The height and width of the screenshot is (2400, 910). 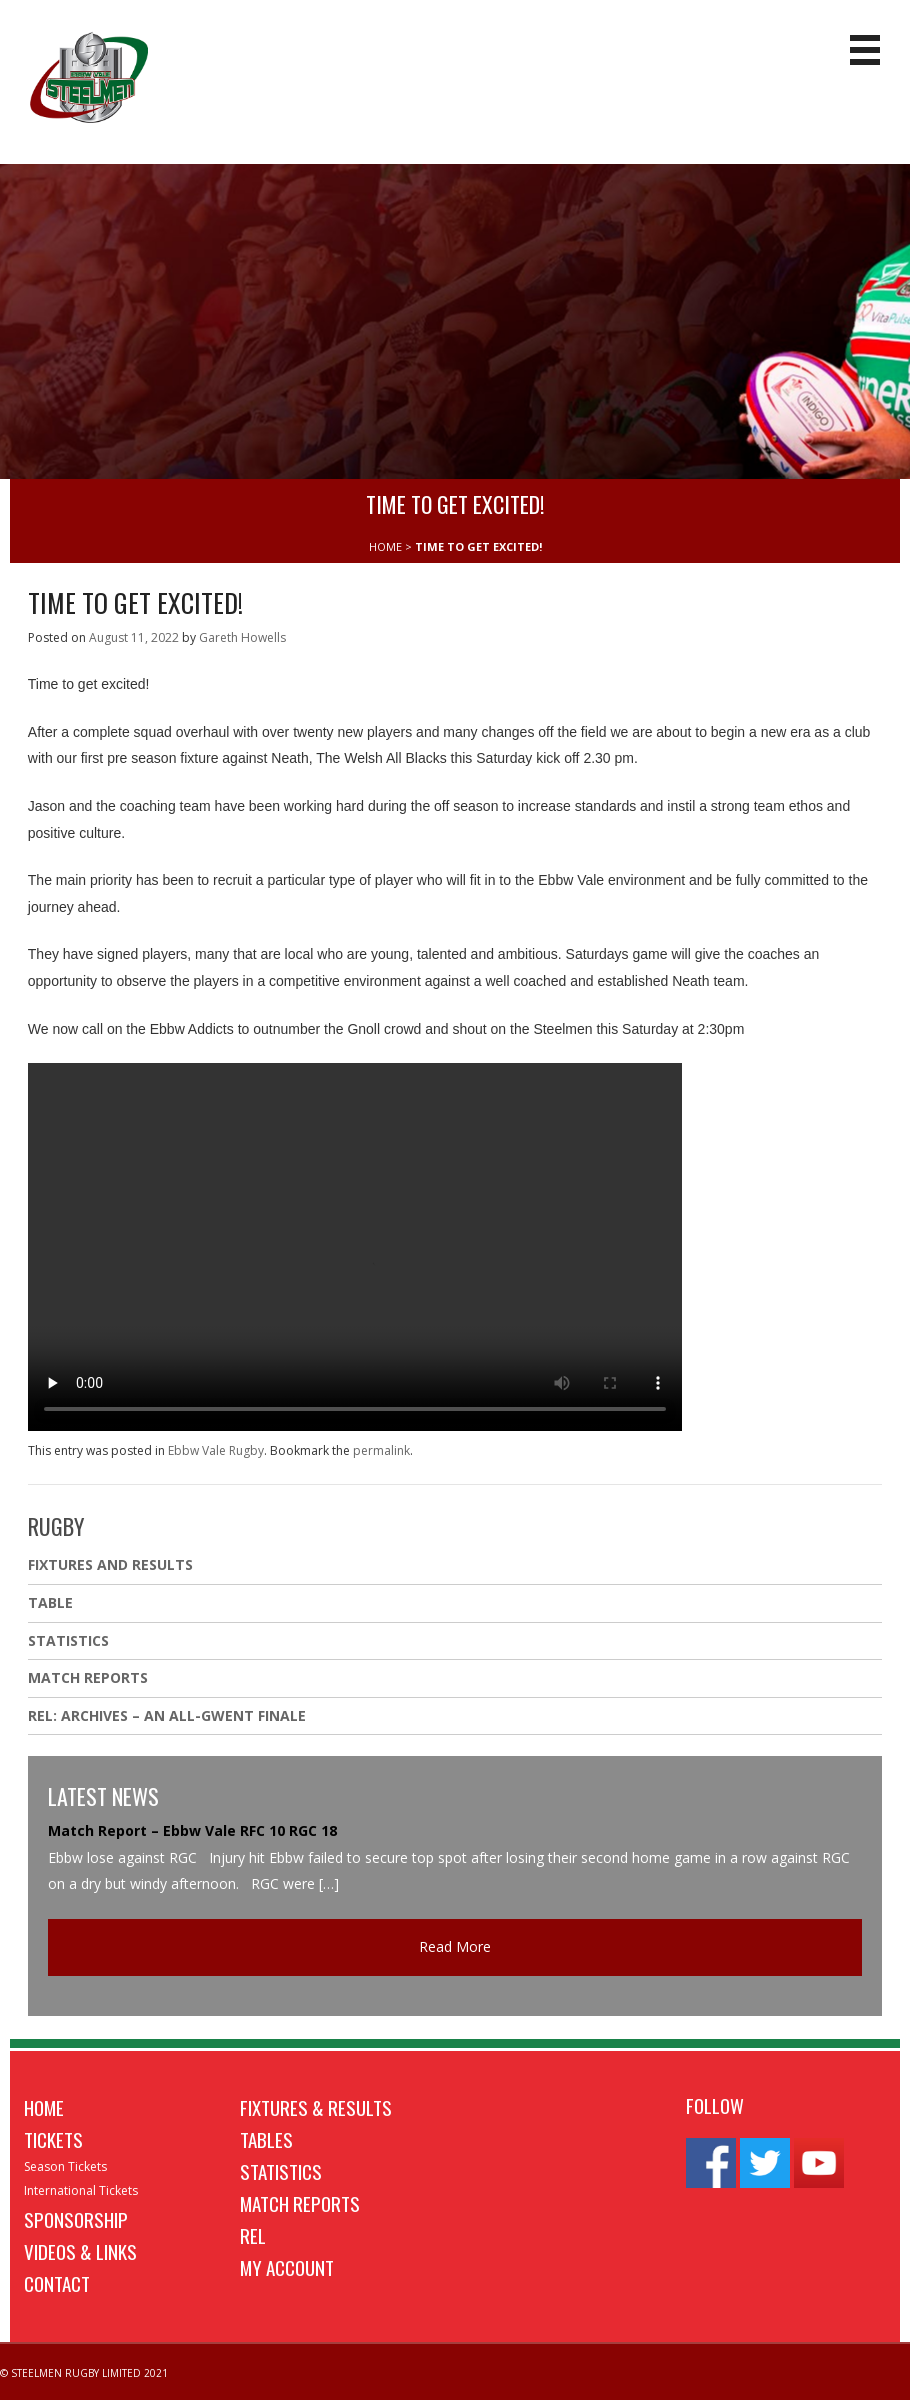 I want to click on Tickets, so click(x=53, y=2139).